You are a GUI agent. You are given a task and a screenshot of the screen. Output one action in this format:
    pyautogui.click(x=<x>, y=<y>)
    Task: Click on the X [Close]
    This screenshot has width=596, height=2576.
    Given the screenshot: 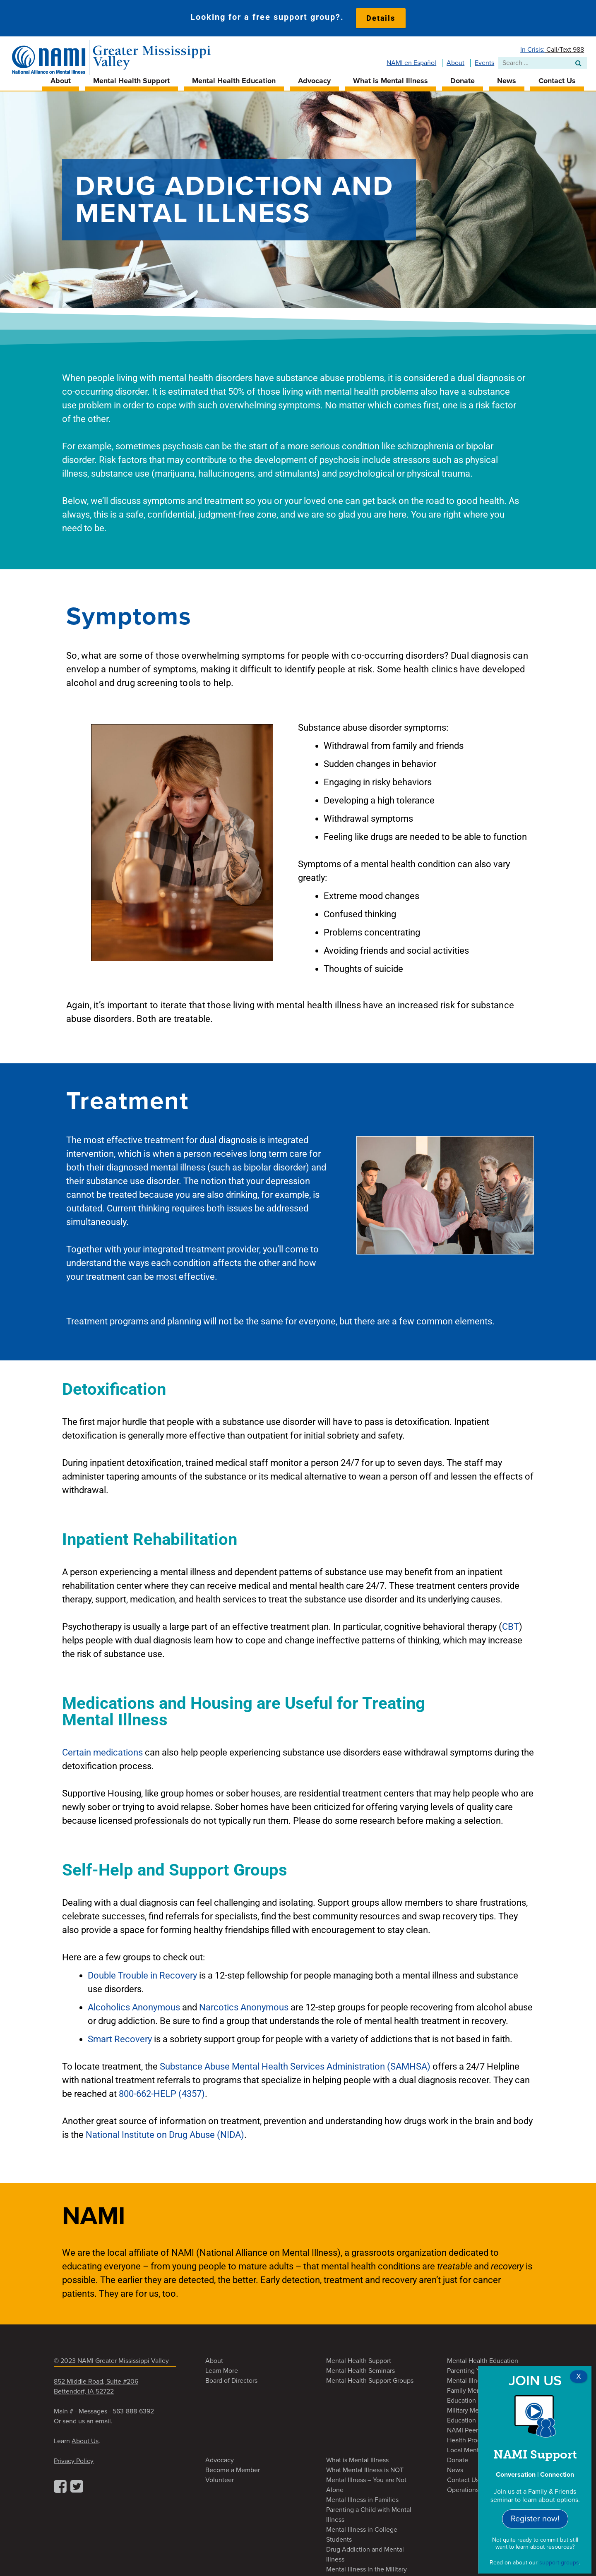 What is the action you would take?
    pyautogui.click(x=578, y=2376)
    